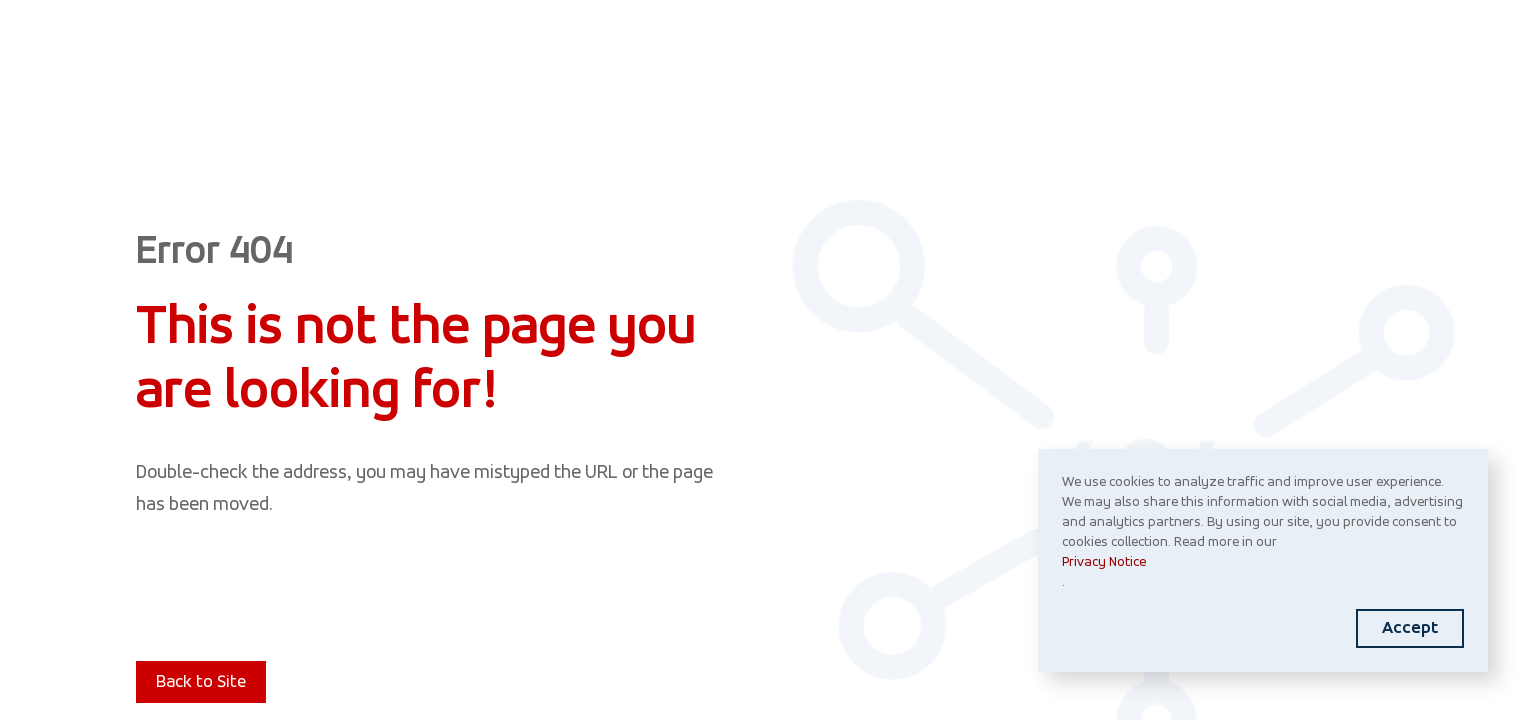 The height and width of the screenshot is (720, 1536). Describe the element at coordinates (201, 682) in the screenshot. I see `Back to Site` at that location.